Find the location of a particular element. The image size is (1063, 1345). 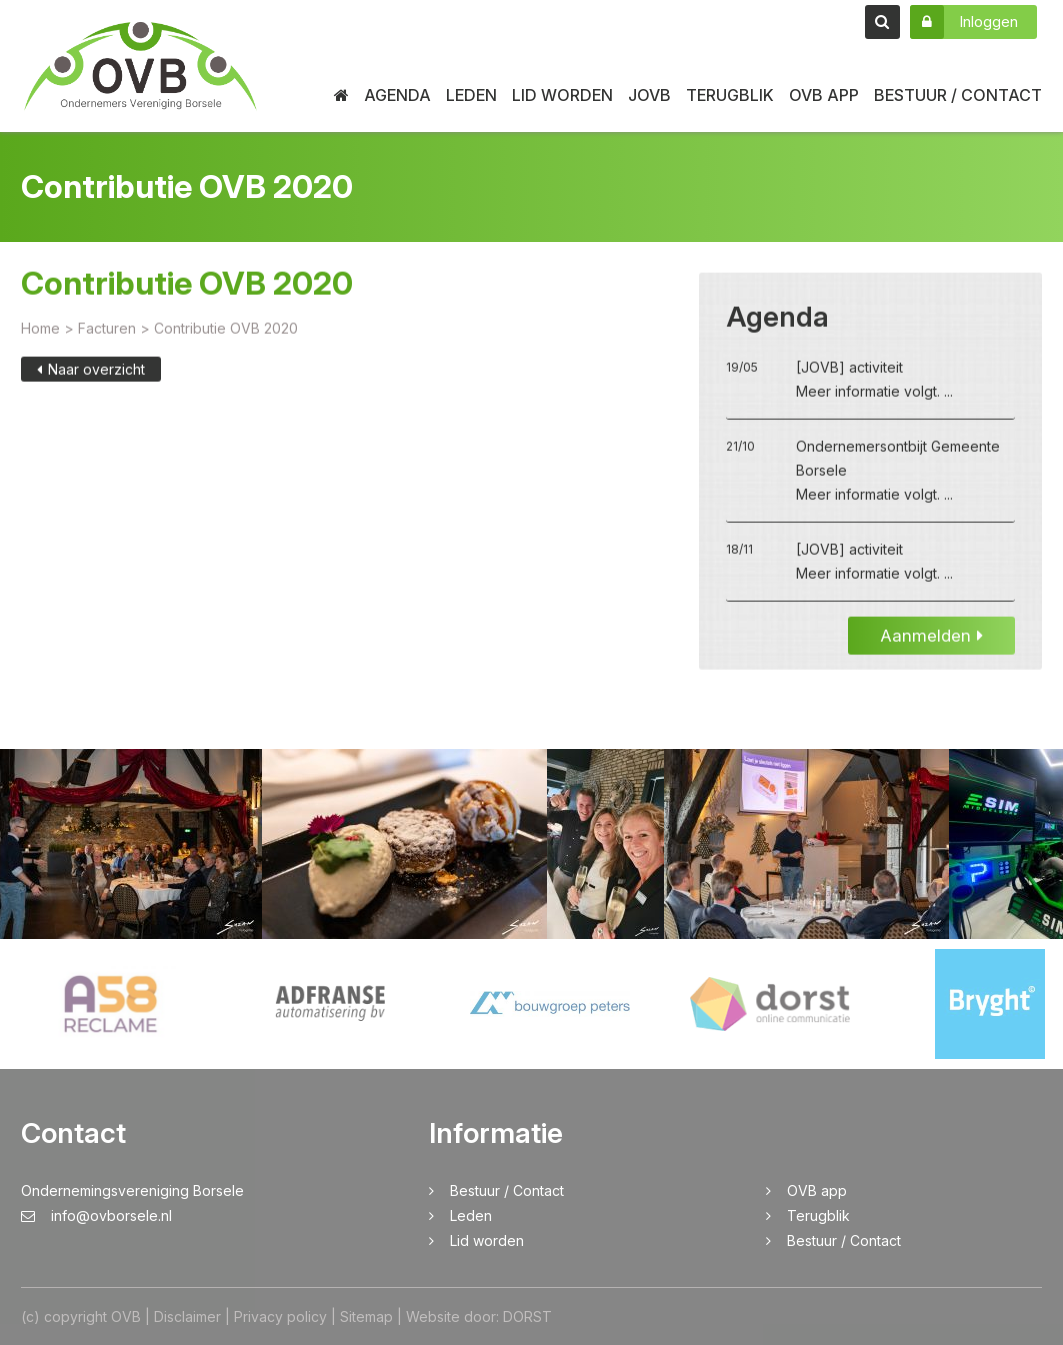

DORST is located at coordinates (527, 1316).